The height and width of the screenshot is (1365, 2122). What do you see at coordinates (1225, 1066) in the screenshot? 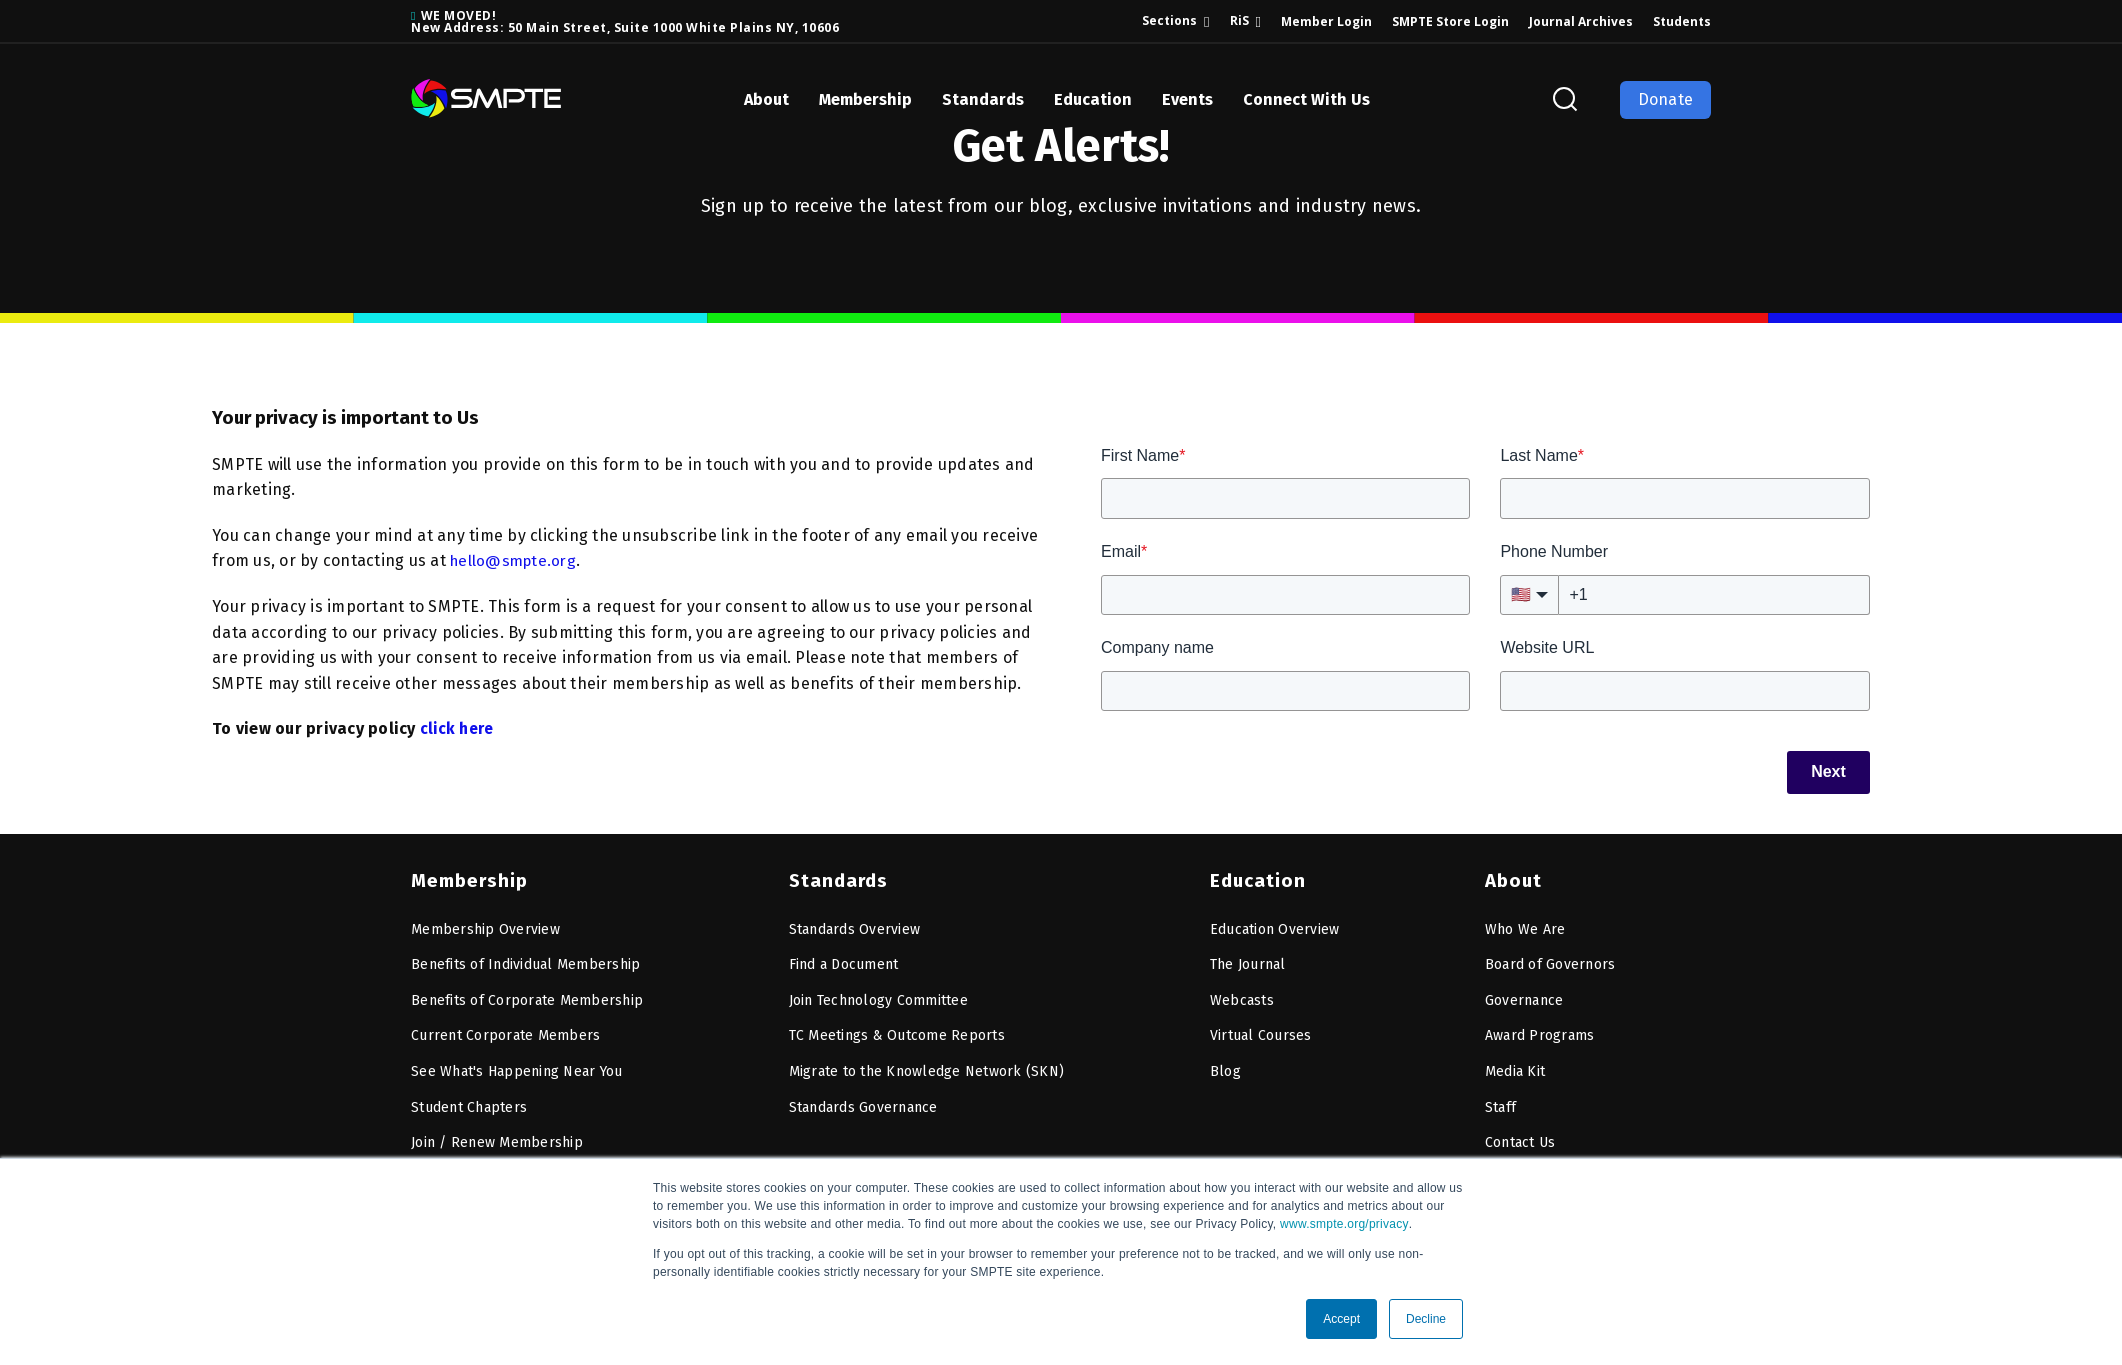
I see `Blog [menuitem]` at bounding box center [1225, 1066].